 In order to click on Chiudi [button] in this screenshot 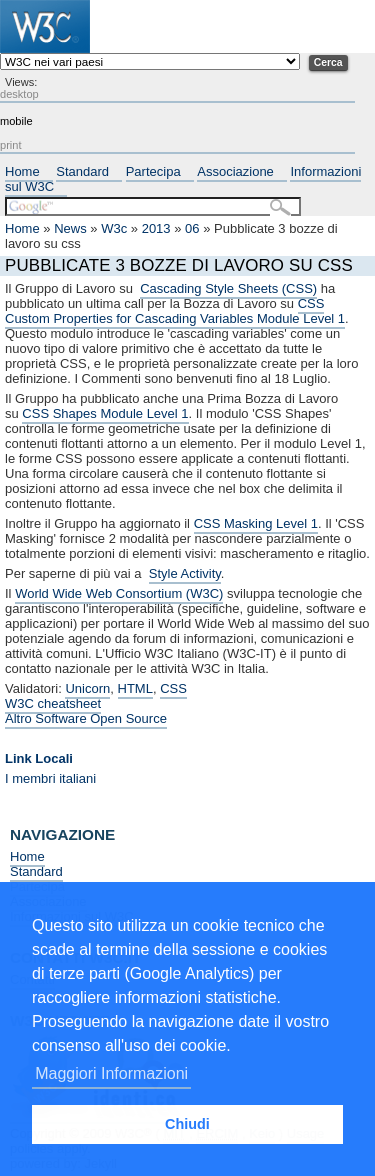, I will do `click(187, 1124)`.